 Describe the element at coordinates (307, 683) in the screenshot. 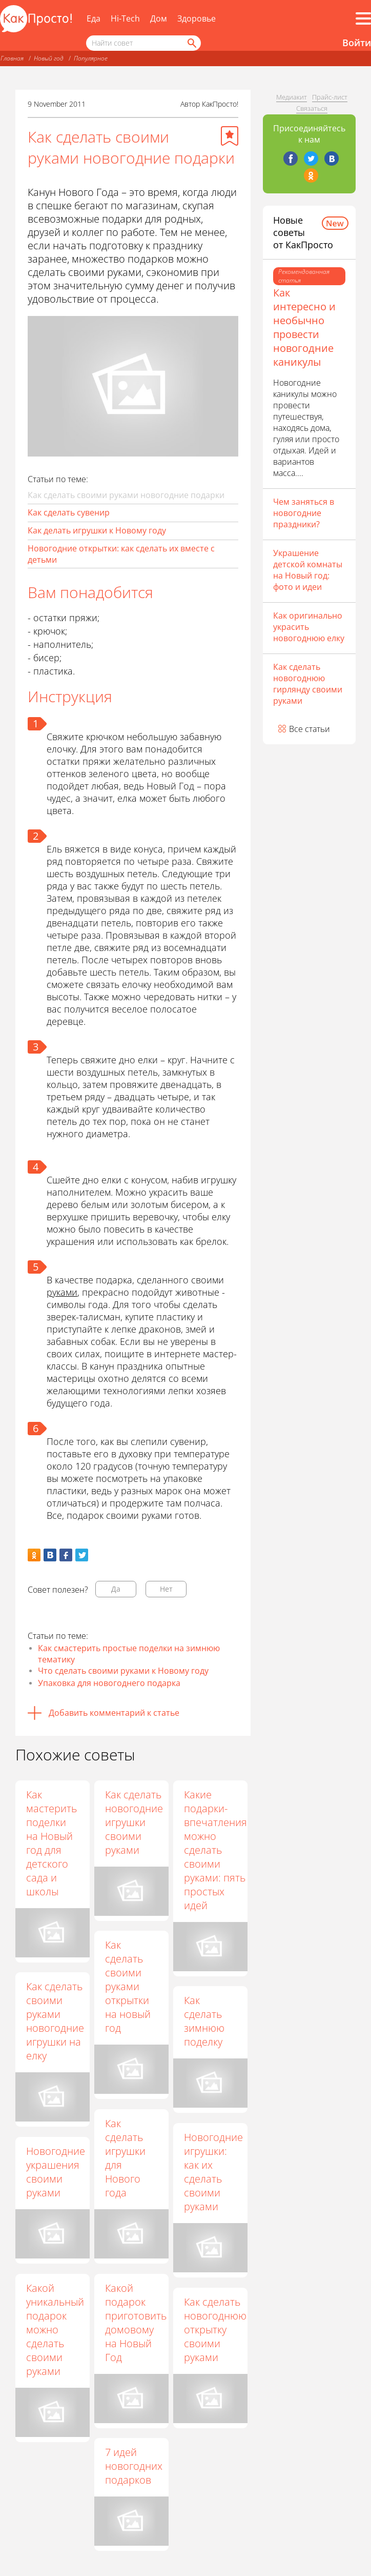

I see `Как сделать новогоднюю гирлянду своими руками` at that location.